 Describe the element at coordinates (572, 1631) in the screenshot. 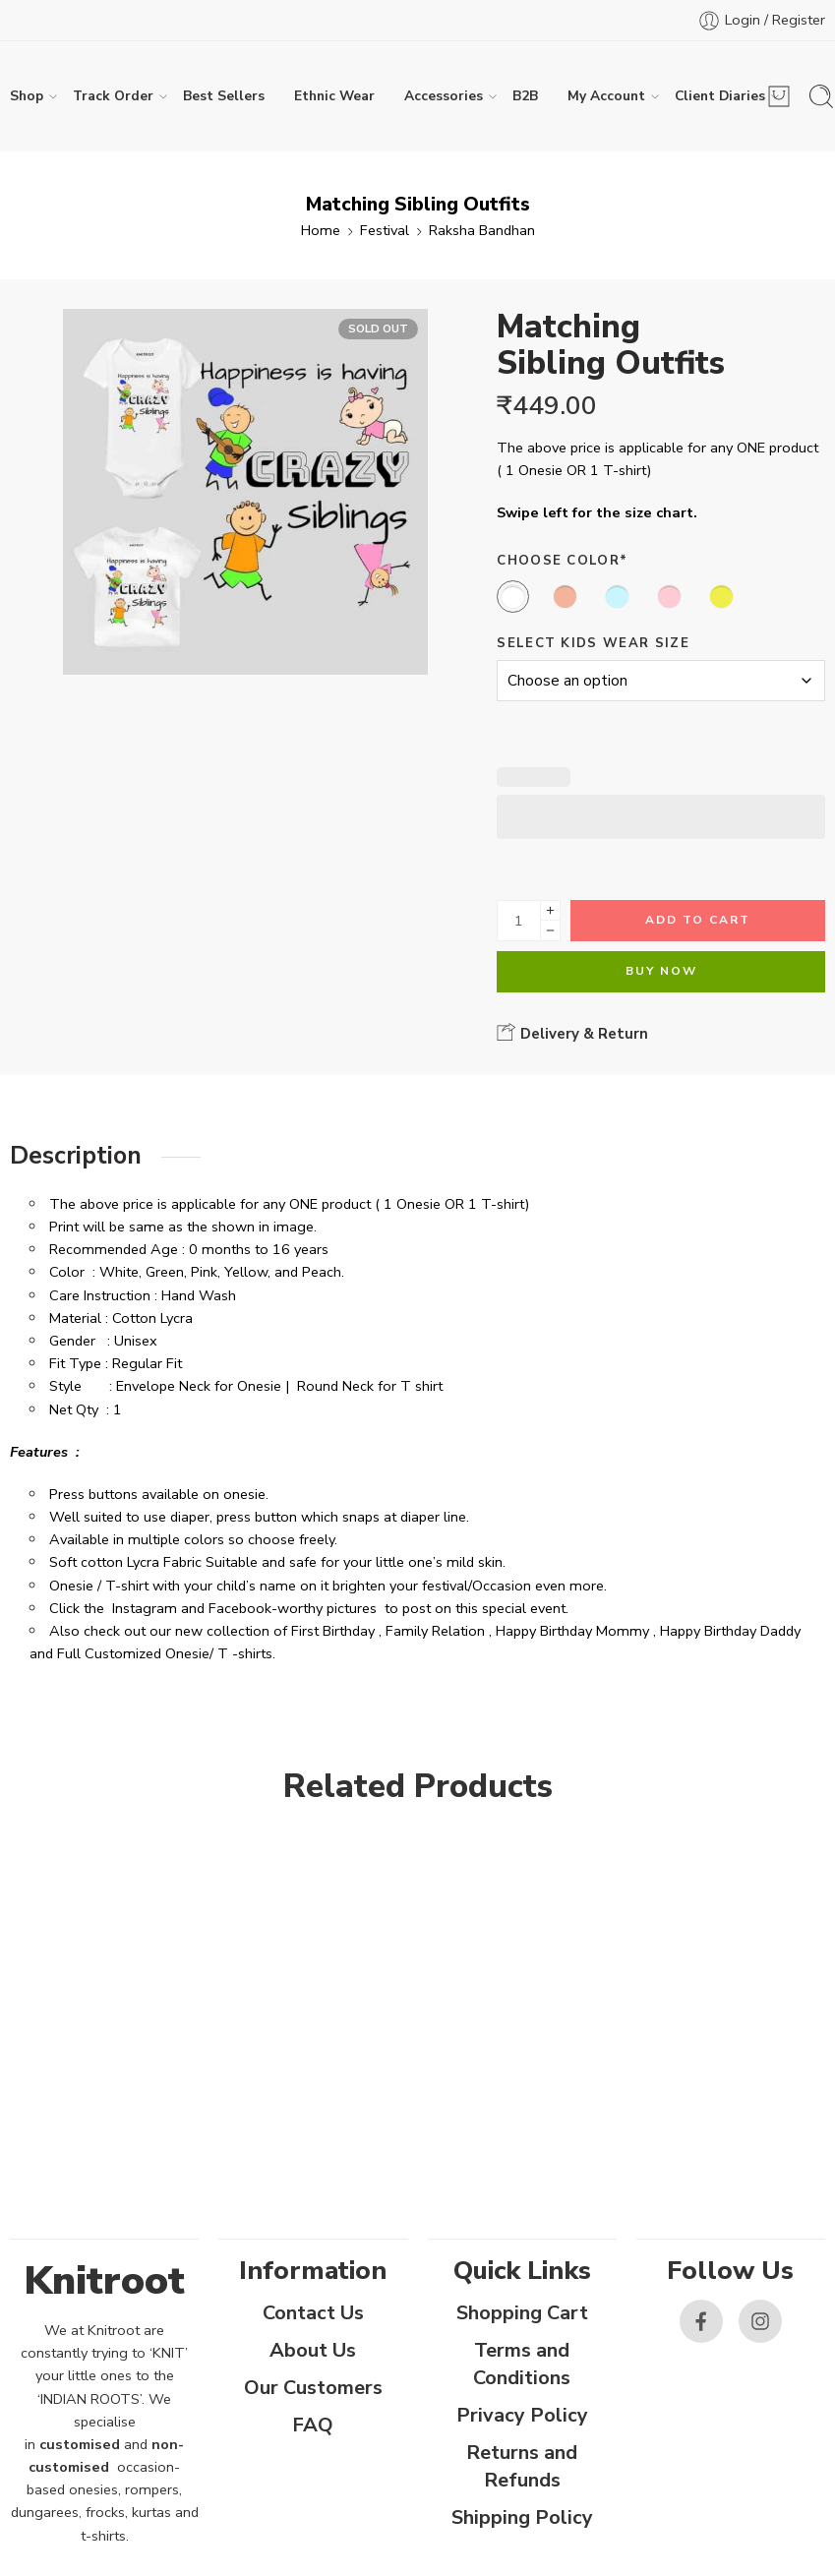

I see `Happy Birthday Mommy` at that location.